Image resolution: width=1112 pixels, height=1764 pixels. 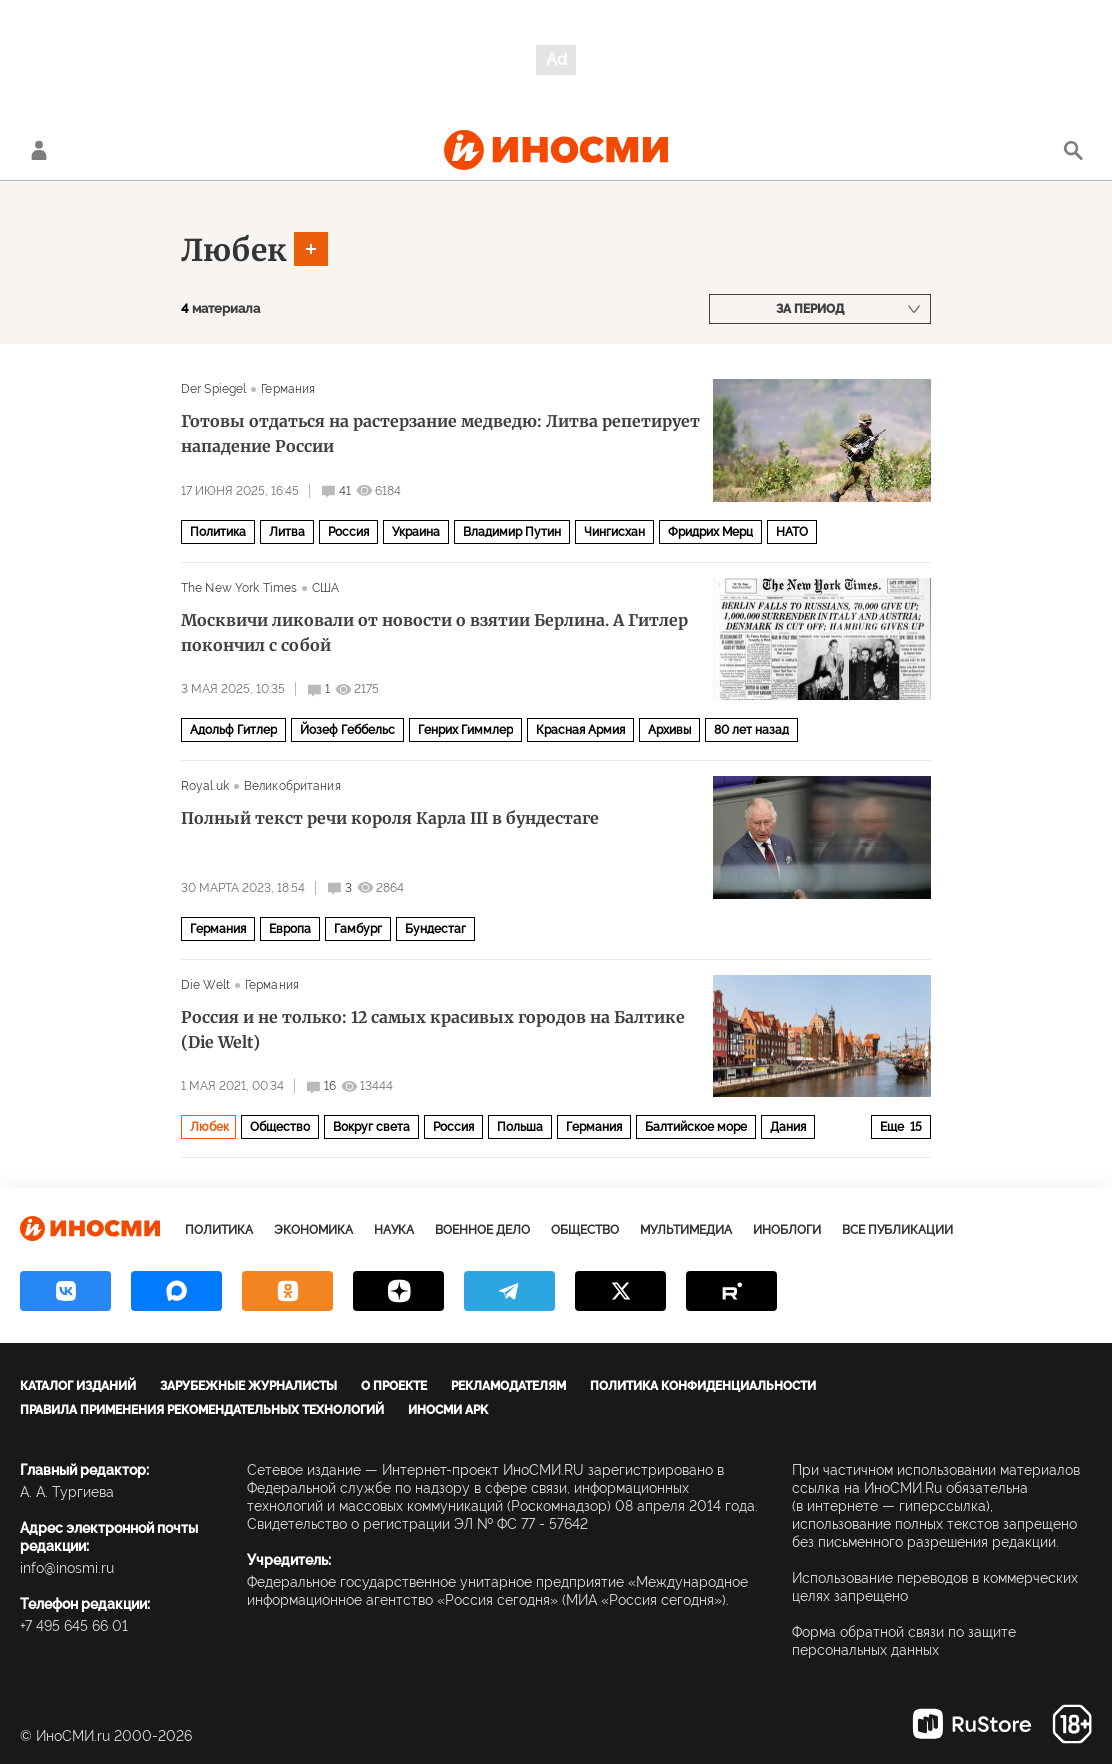 What do you see at coordinates (280, 1127) in the screenshot?
I see `Общество` at bounding box center [280, 1127].